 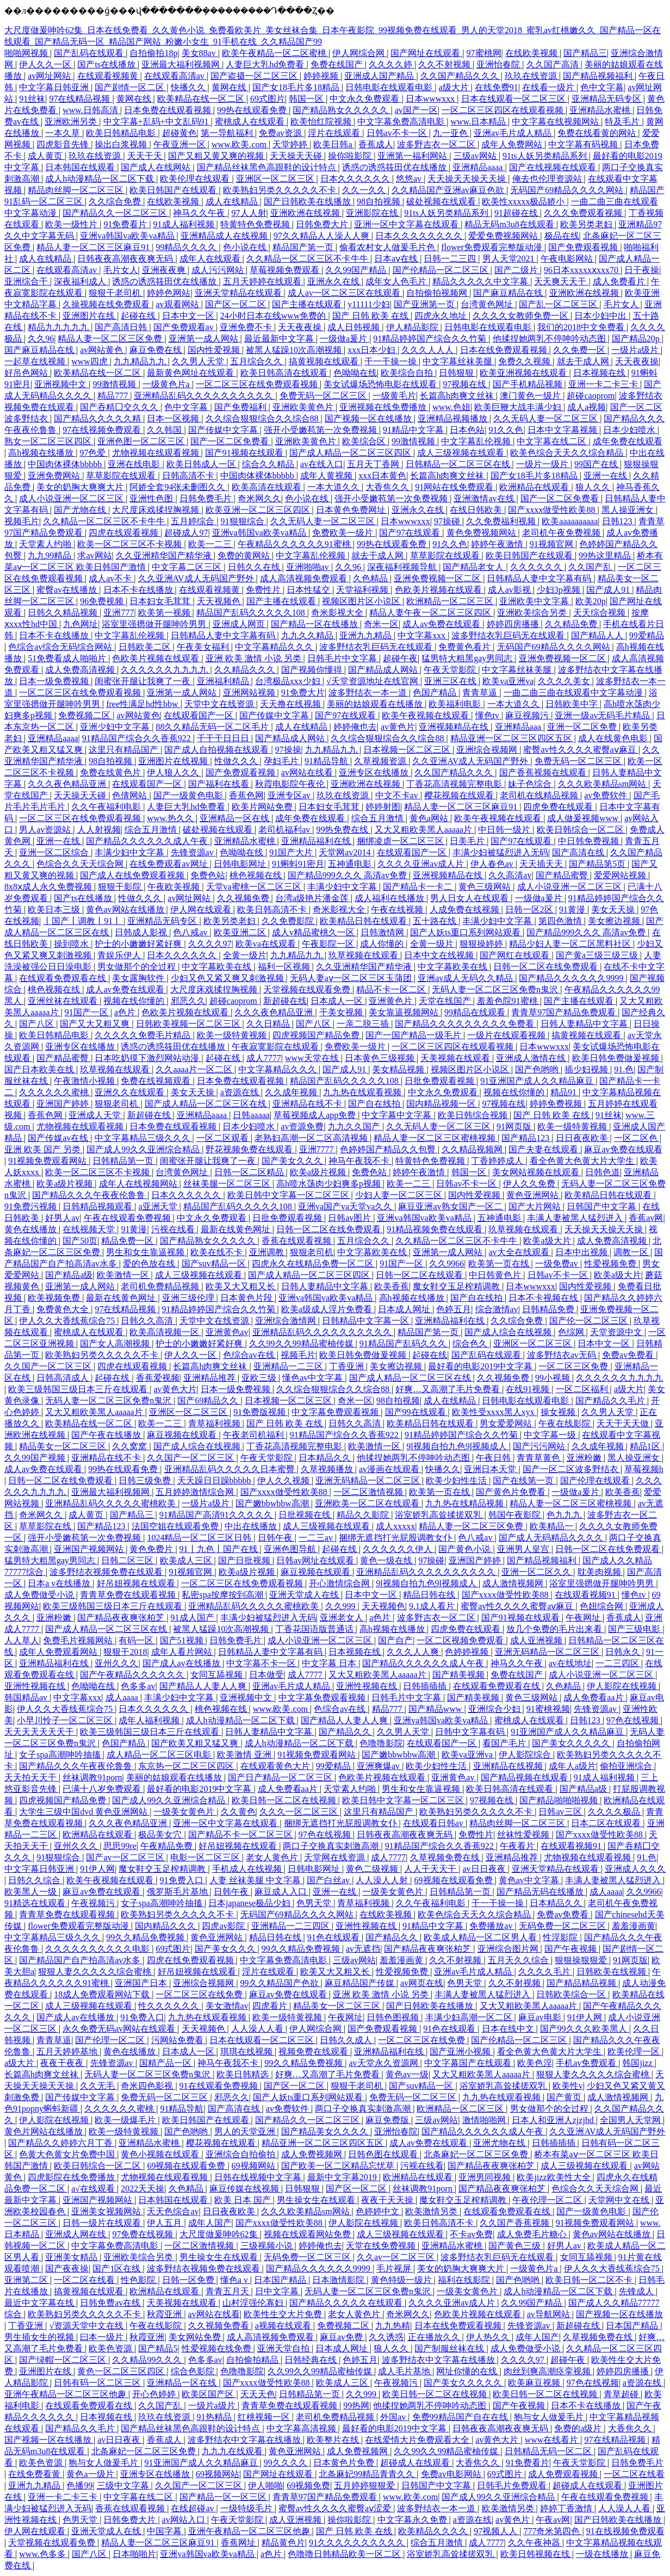 What do you see at coordinates (233, 1035) in the screenshot?
I see `欧美一级特黄视频` at bounding box center [233, 1035].